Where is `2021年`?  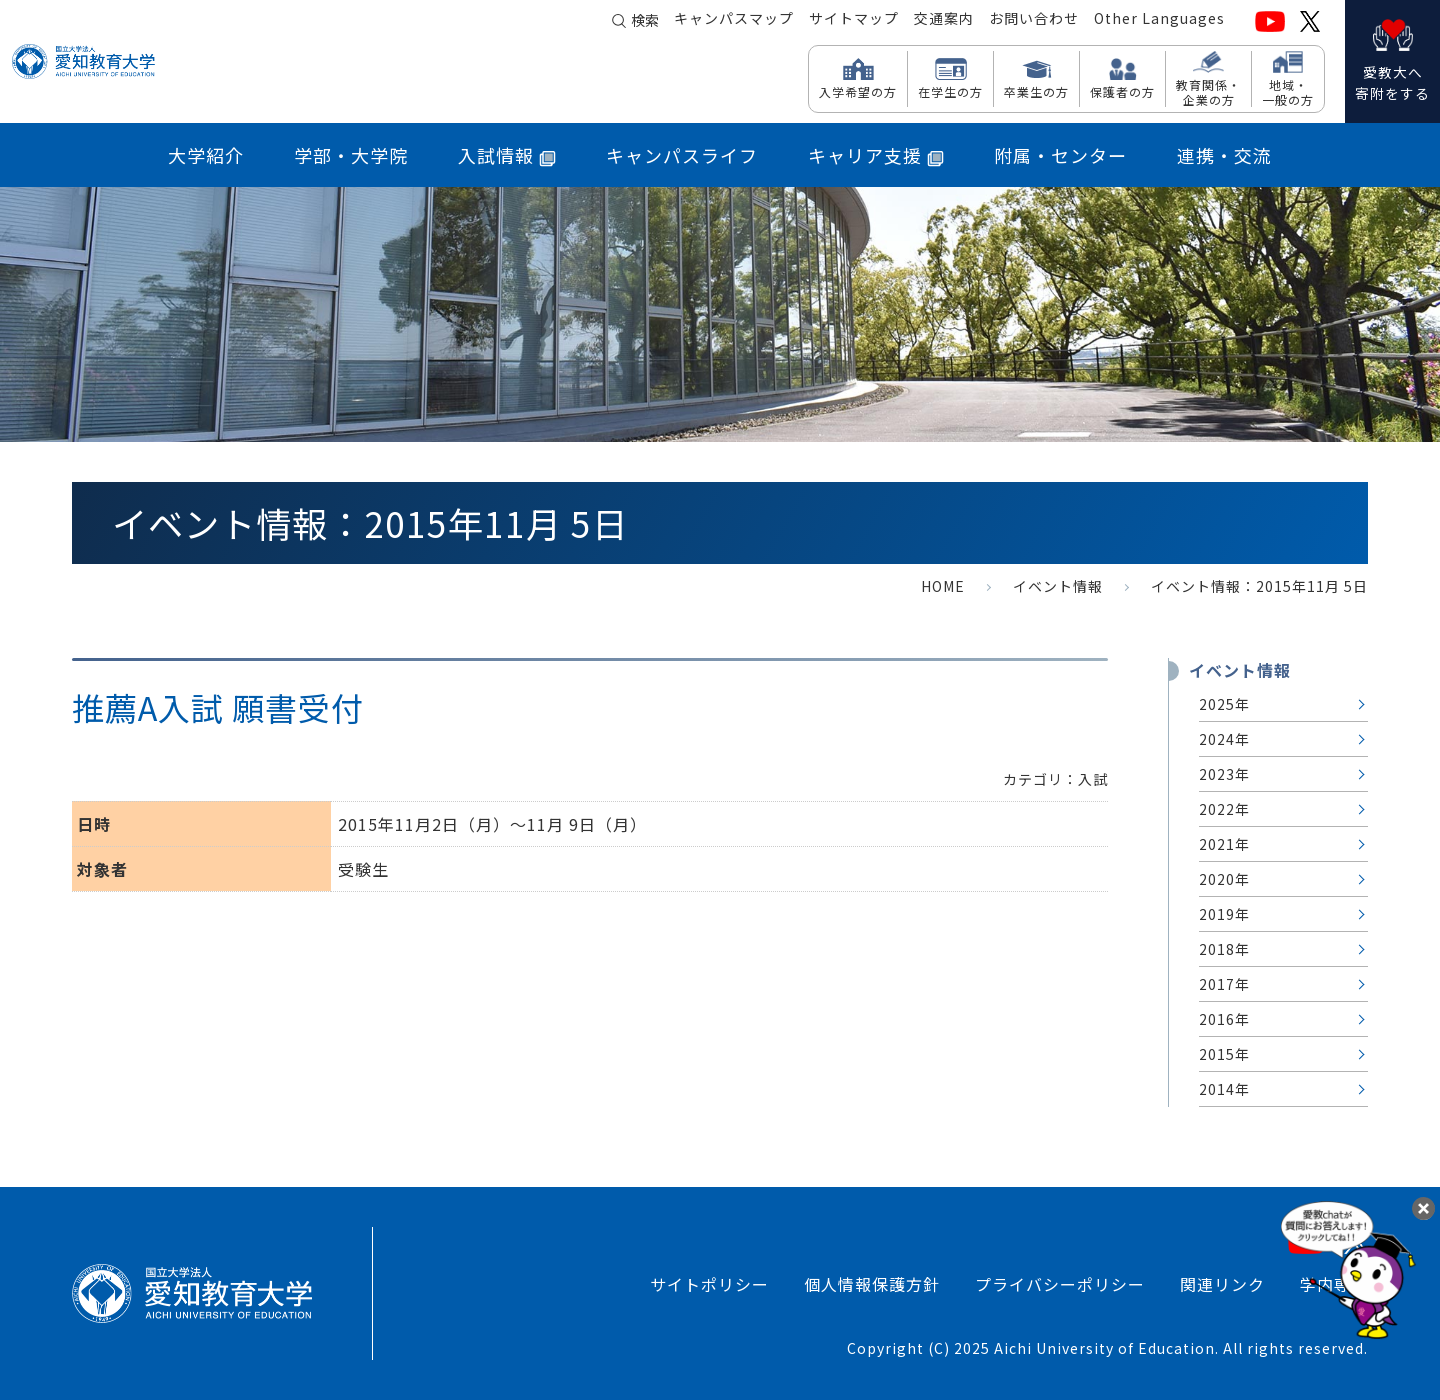
2021年 is located at coordinates (1224, 844).